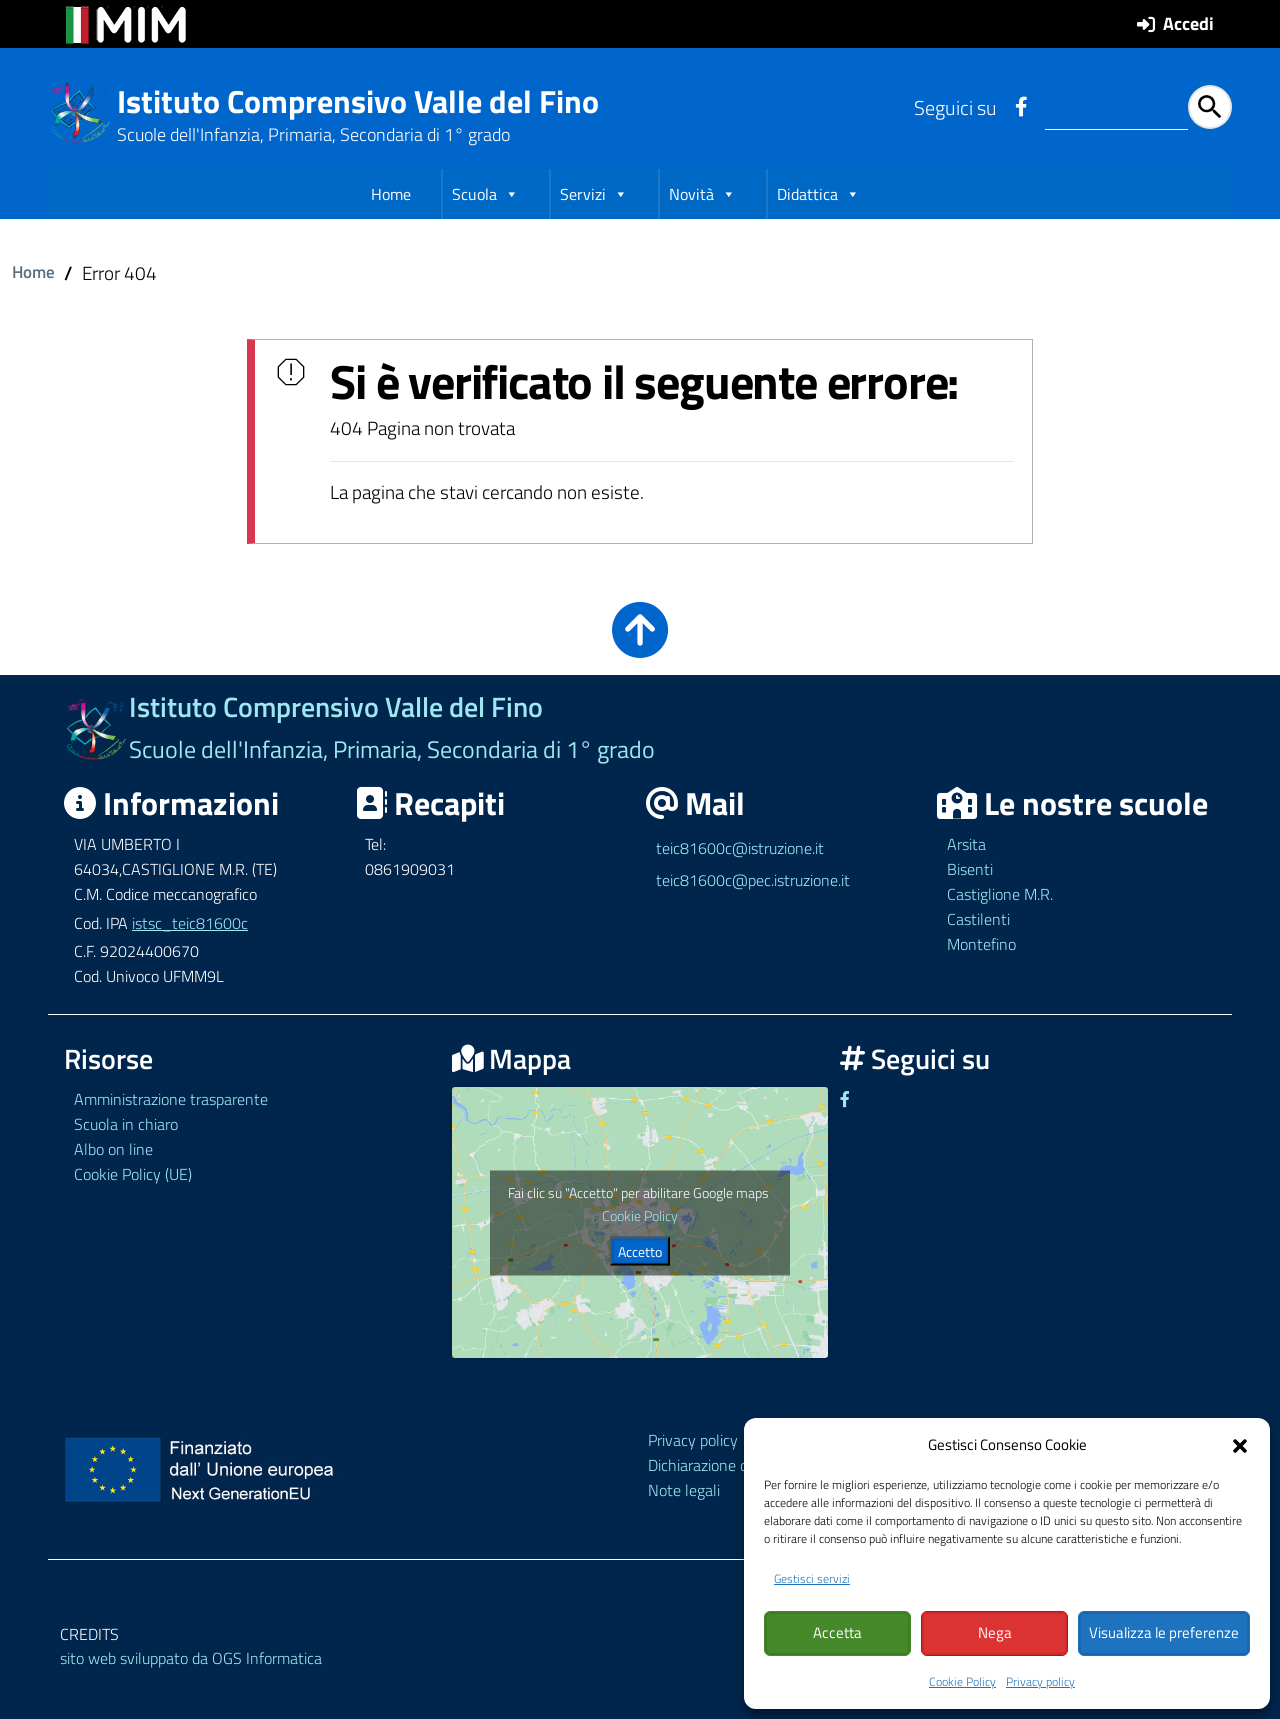 Image resolution: width=1280 pixels, height=1719 pixels. What do you see at coordinates (702, 199) in the screenshot?
I see `Novità` at bounding box center [702, 199].